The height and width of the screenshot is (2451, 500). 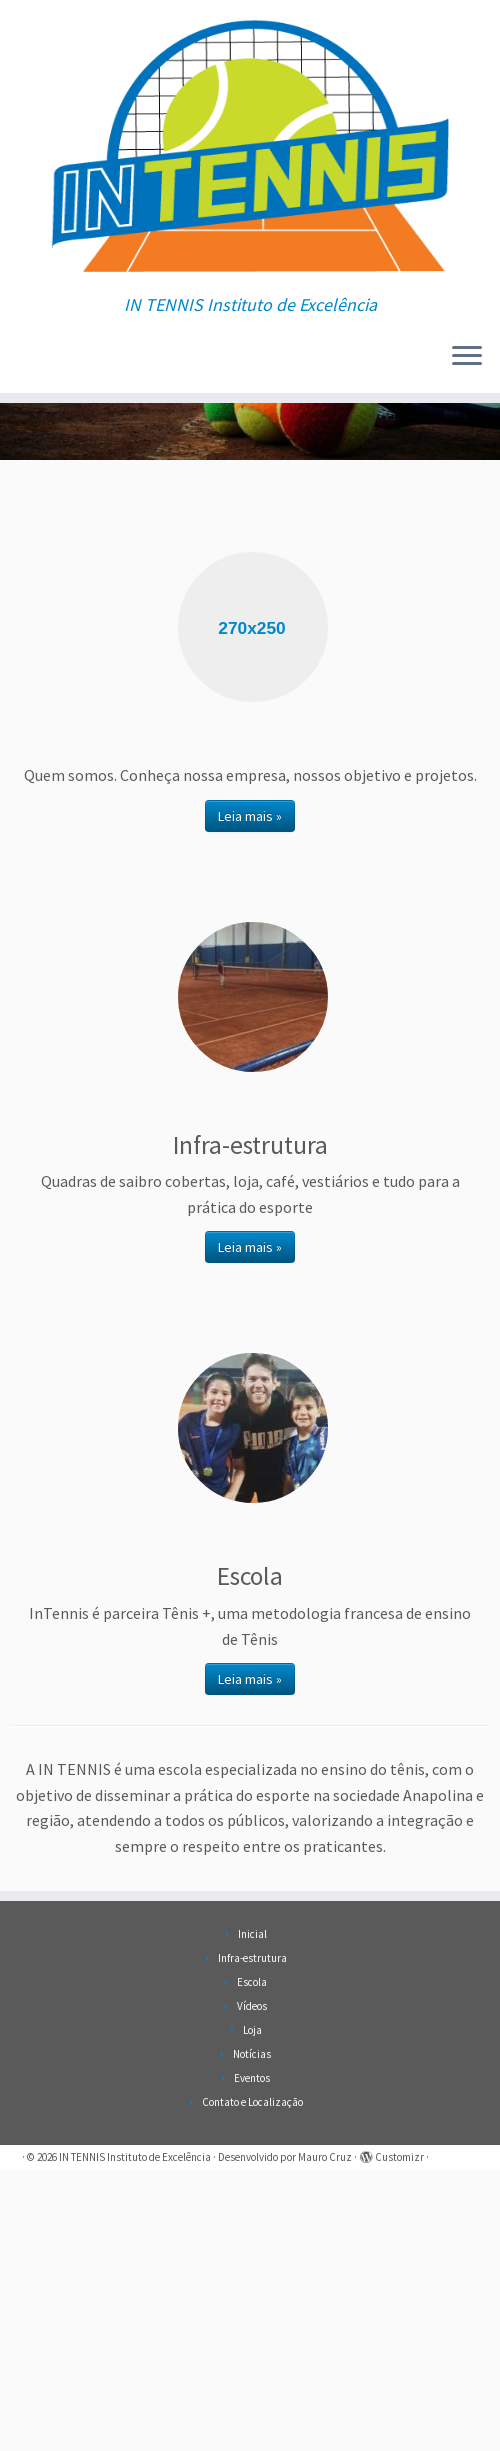 I want to click on Contato e Localização, so click(x=252, y=2383).